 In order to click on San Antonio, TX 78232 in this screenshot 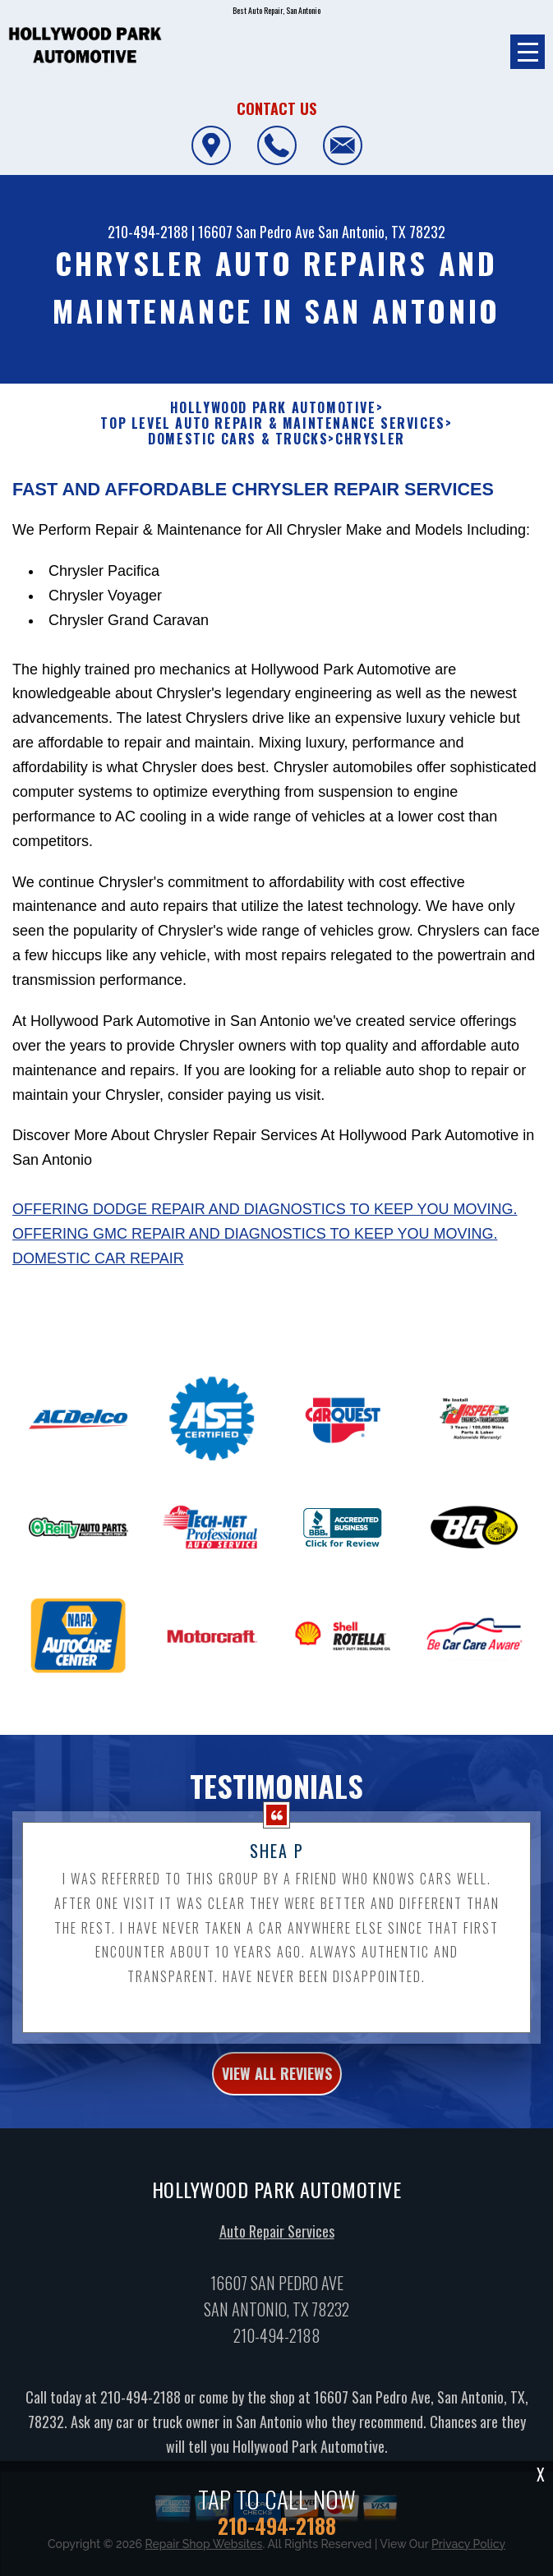, I will do `click(381, 231)`.